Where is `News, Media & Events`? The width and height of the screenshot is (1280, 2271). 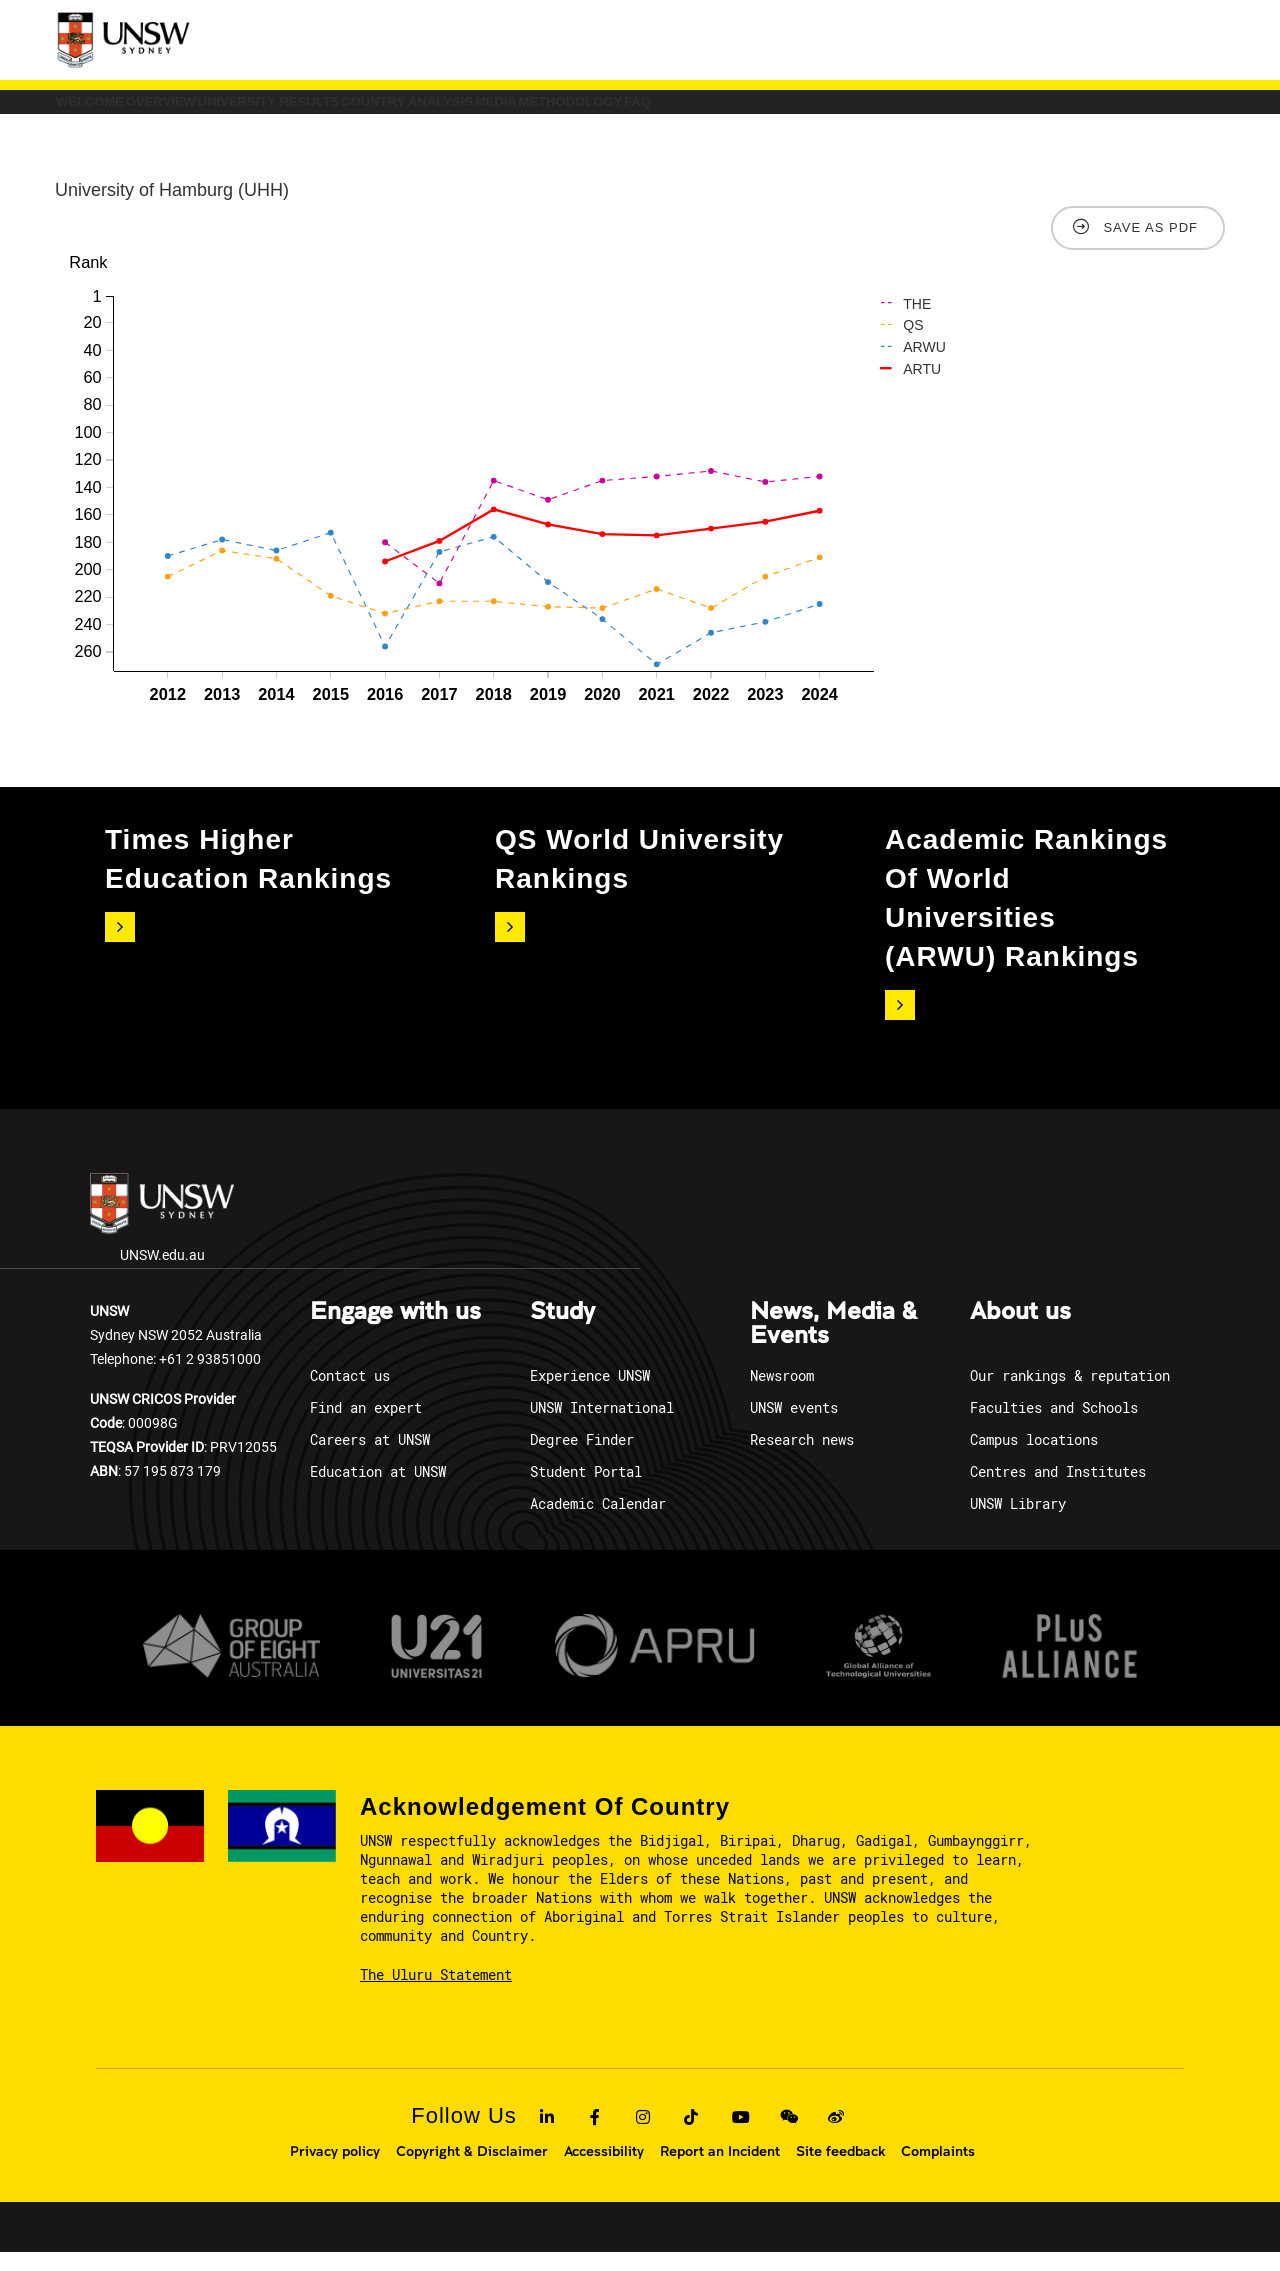
News, Media & Events is located at coordinates (833, 1343).